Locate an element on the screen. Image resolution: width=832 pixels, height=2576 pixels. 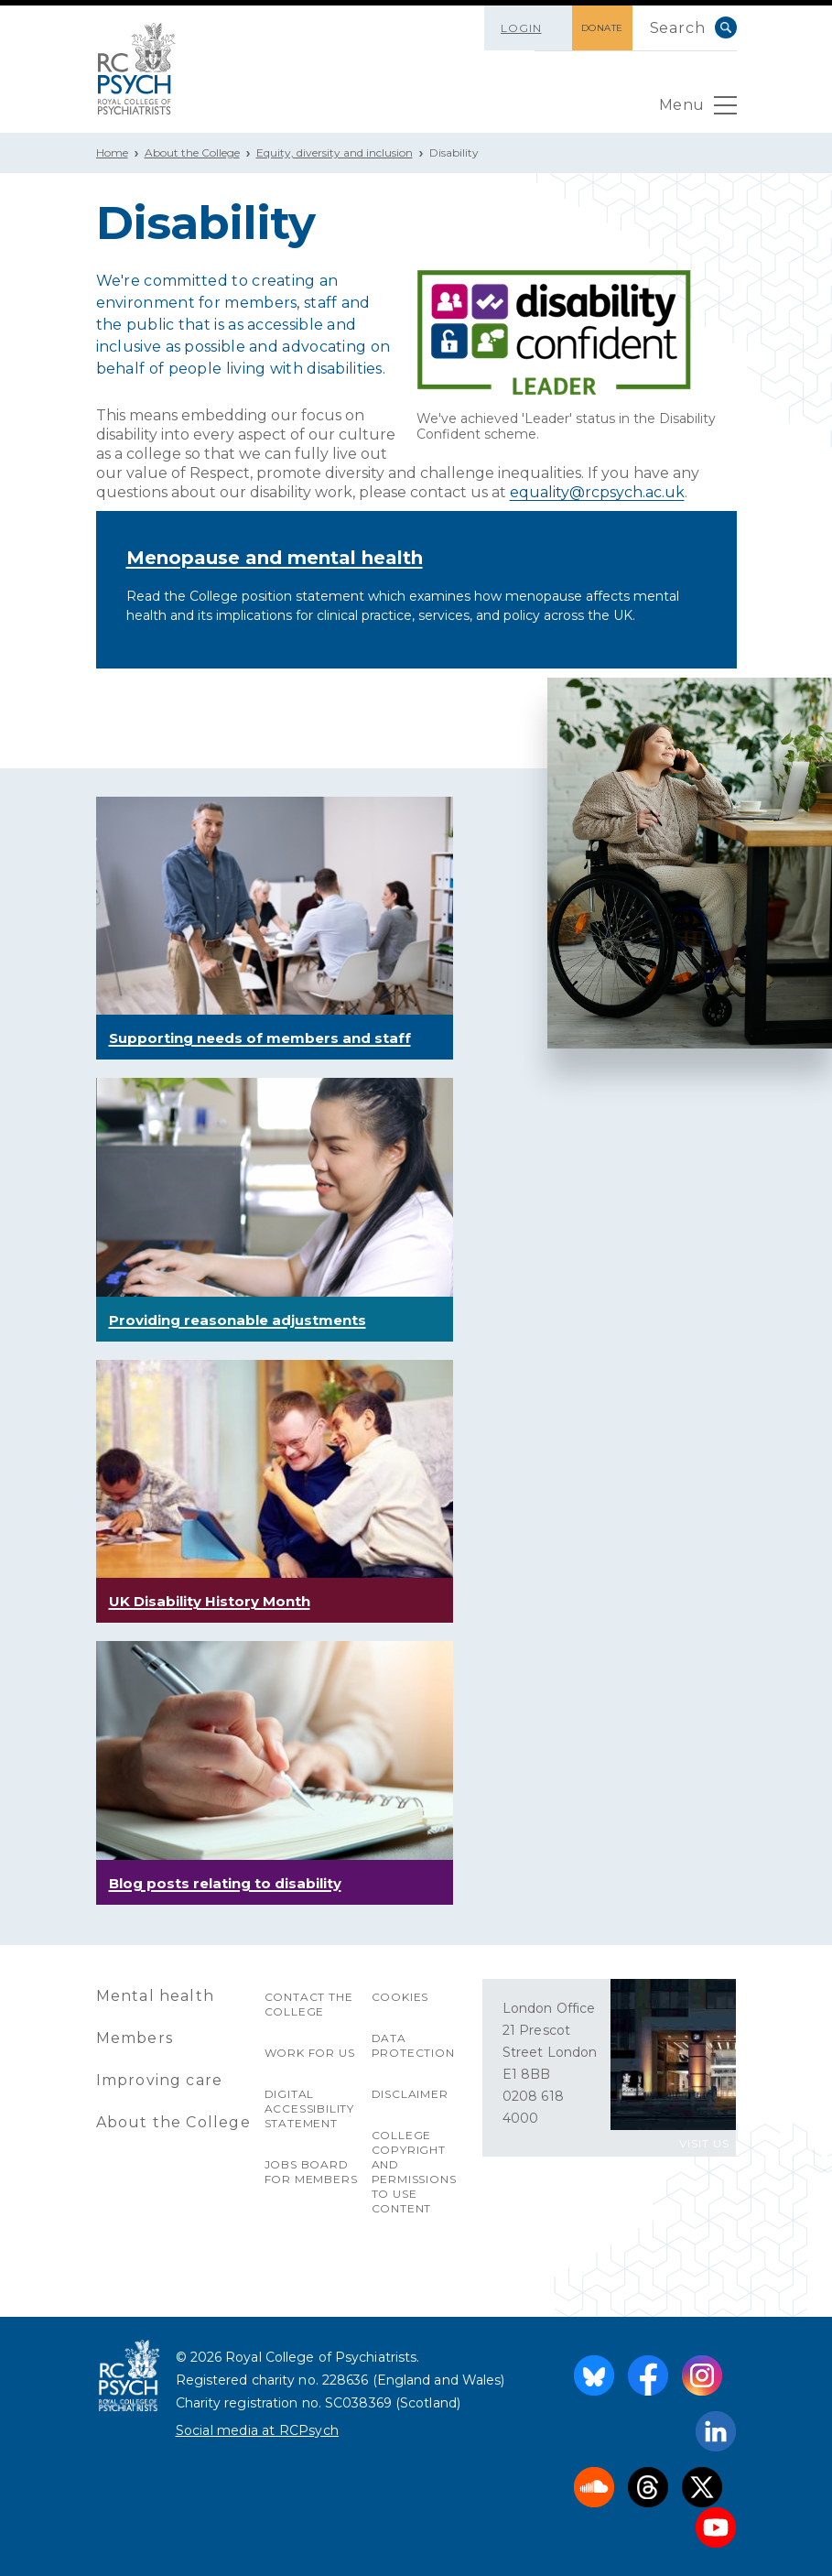
Work for us is located at coordinates (310, 2053).